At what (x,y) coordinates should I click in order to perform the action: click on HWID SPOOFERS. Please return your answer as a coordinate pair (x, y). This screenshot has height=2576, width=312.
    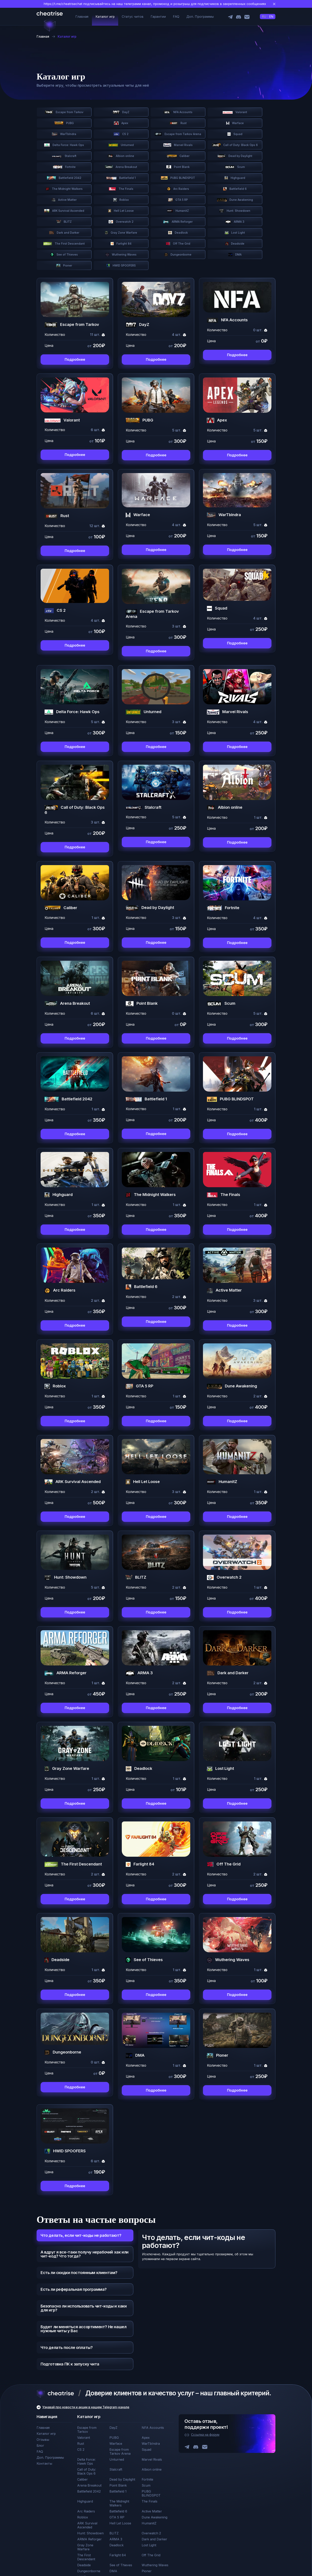
    Looking at the image, I should click on (155, 242).